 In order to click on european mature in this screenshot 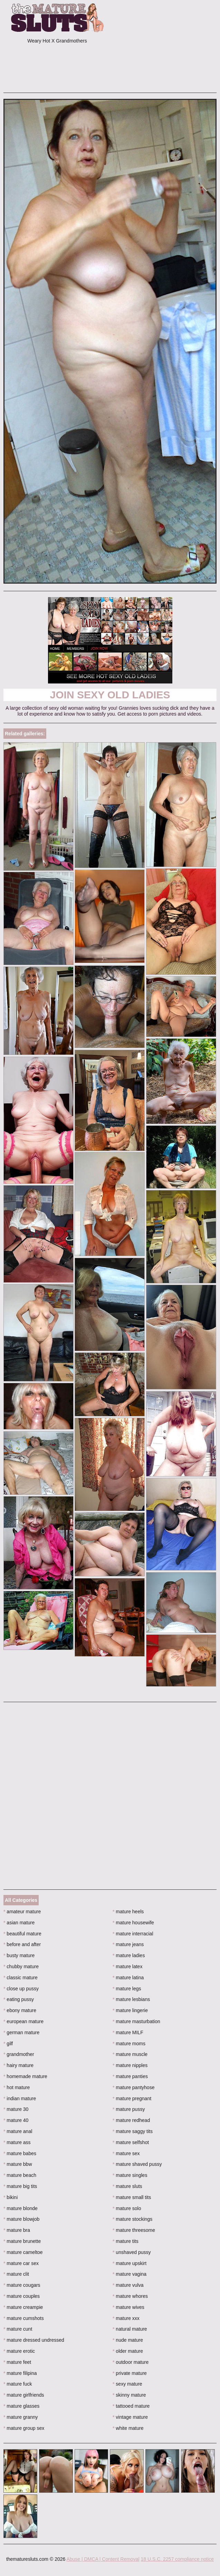, I will do `click(23, 2021)`.